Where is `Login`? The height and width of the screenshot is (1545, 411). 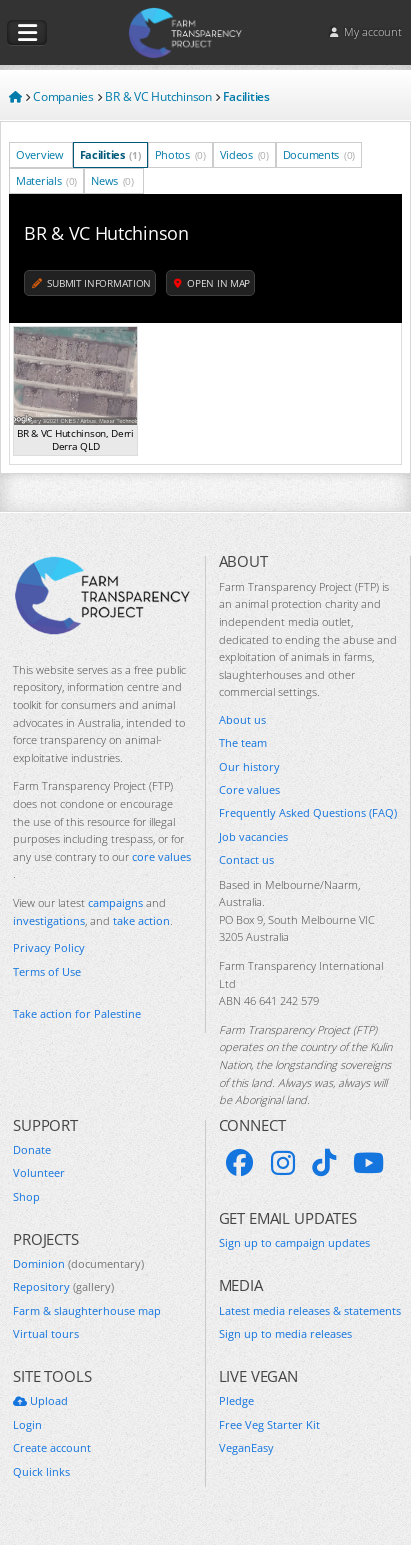
Login is located at coordinates (27, 1424).